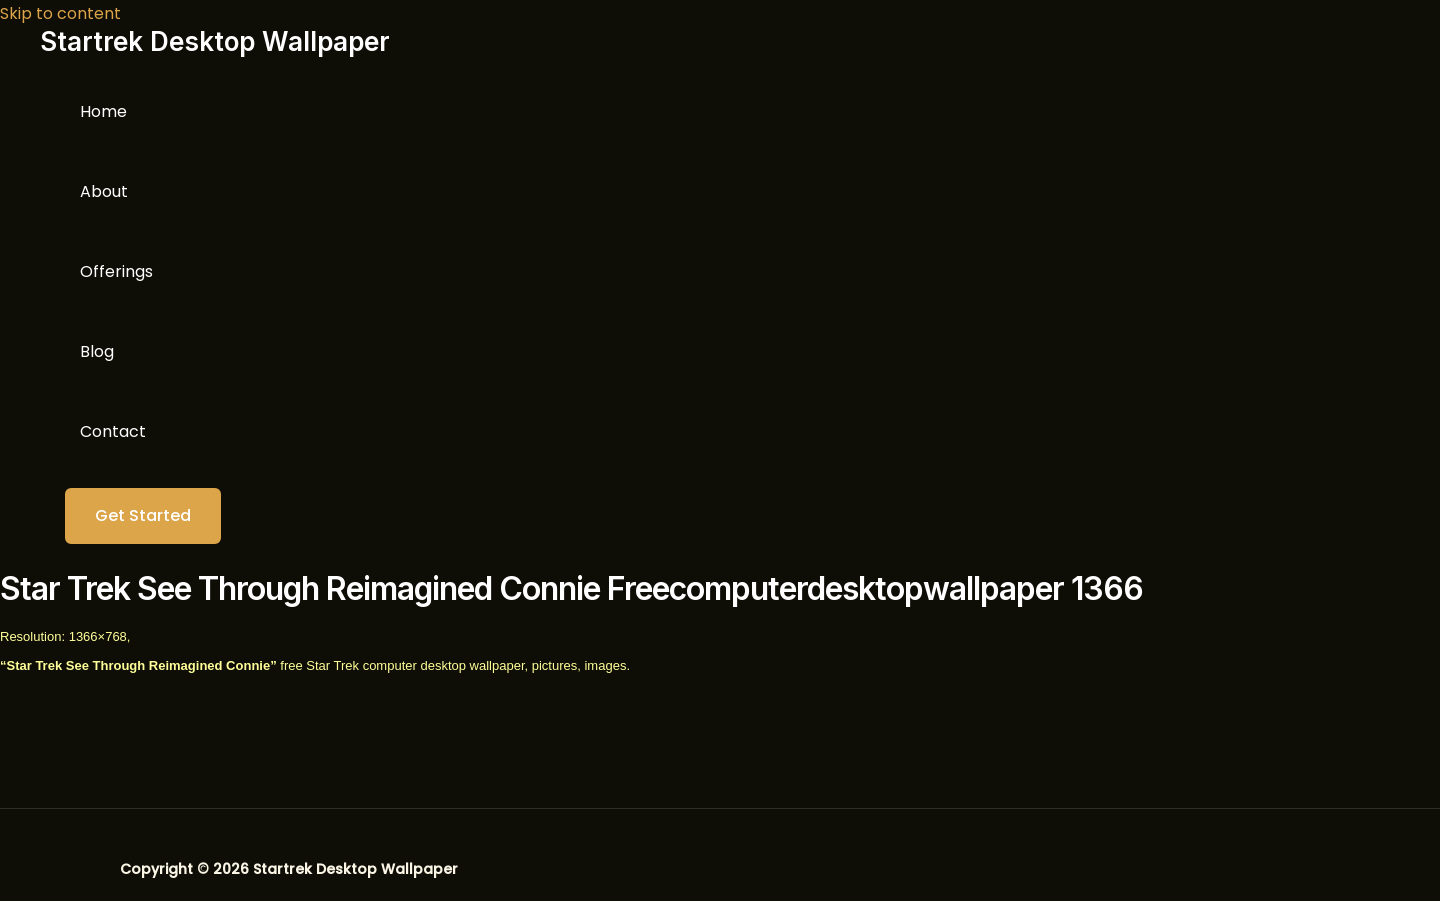 Image resolution: width=1440 pixels, height=901 pixels. What do you see at coordinates (215, 41) in the screenshot?
I see `Startrek Desktop Wallpaper` at bounding box center [215, 41].